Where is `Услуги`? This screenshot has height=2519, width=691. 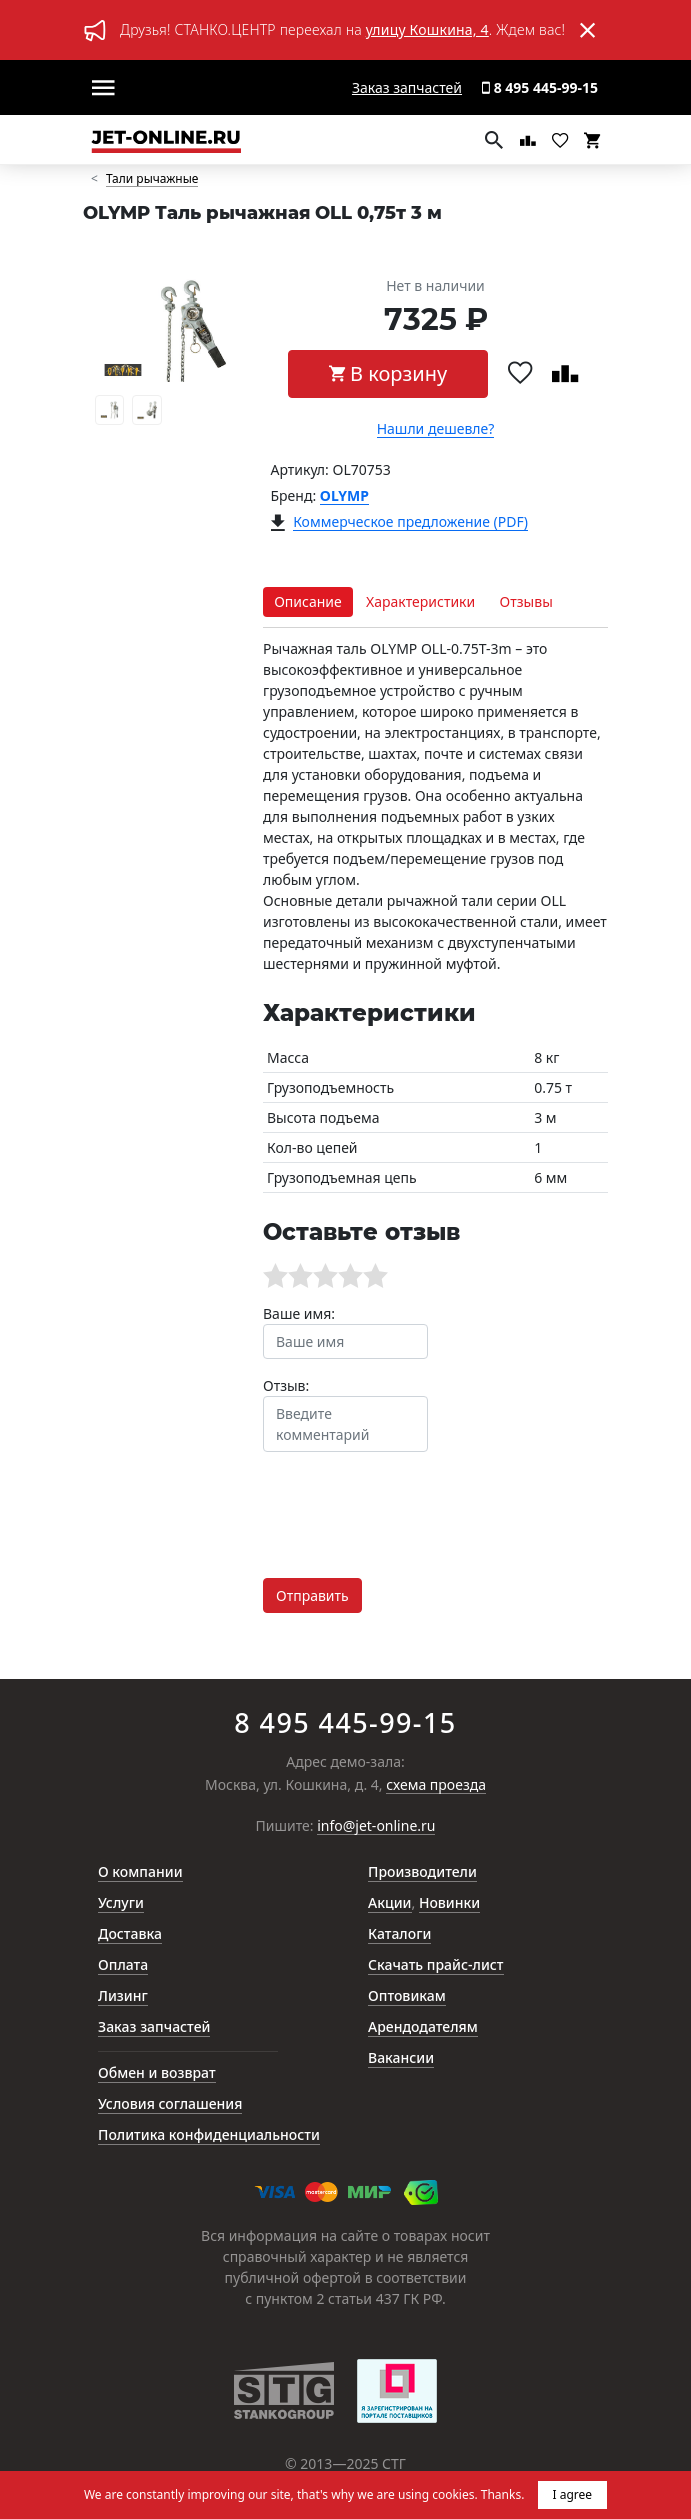 Услуги is located at coordinates (121, 1902).